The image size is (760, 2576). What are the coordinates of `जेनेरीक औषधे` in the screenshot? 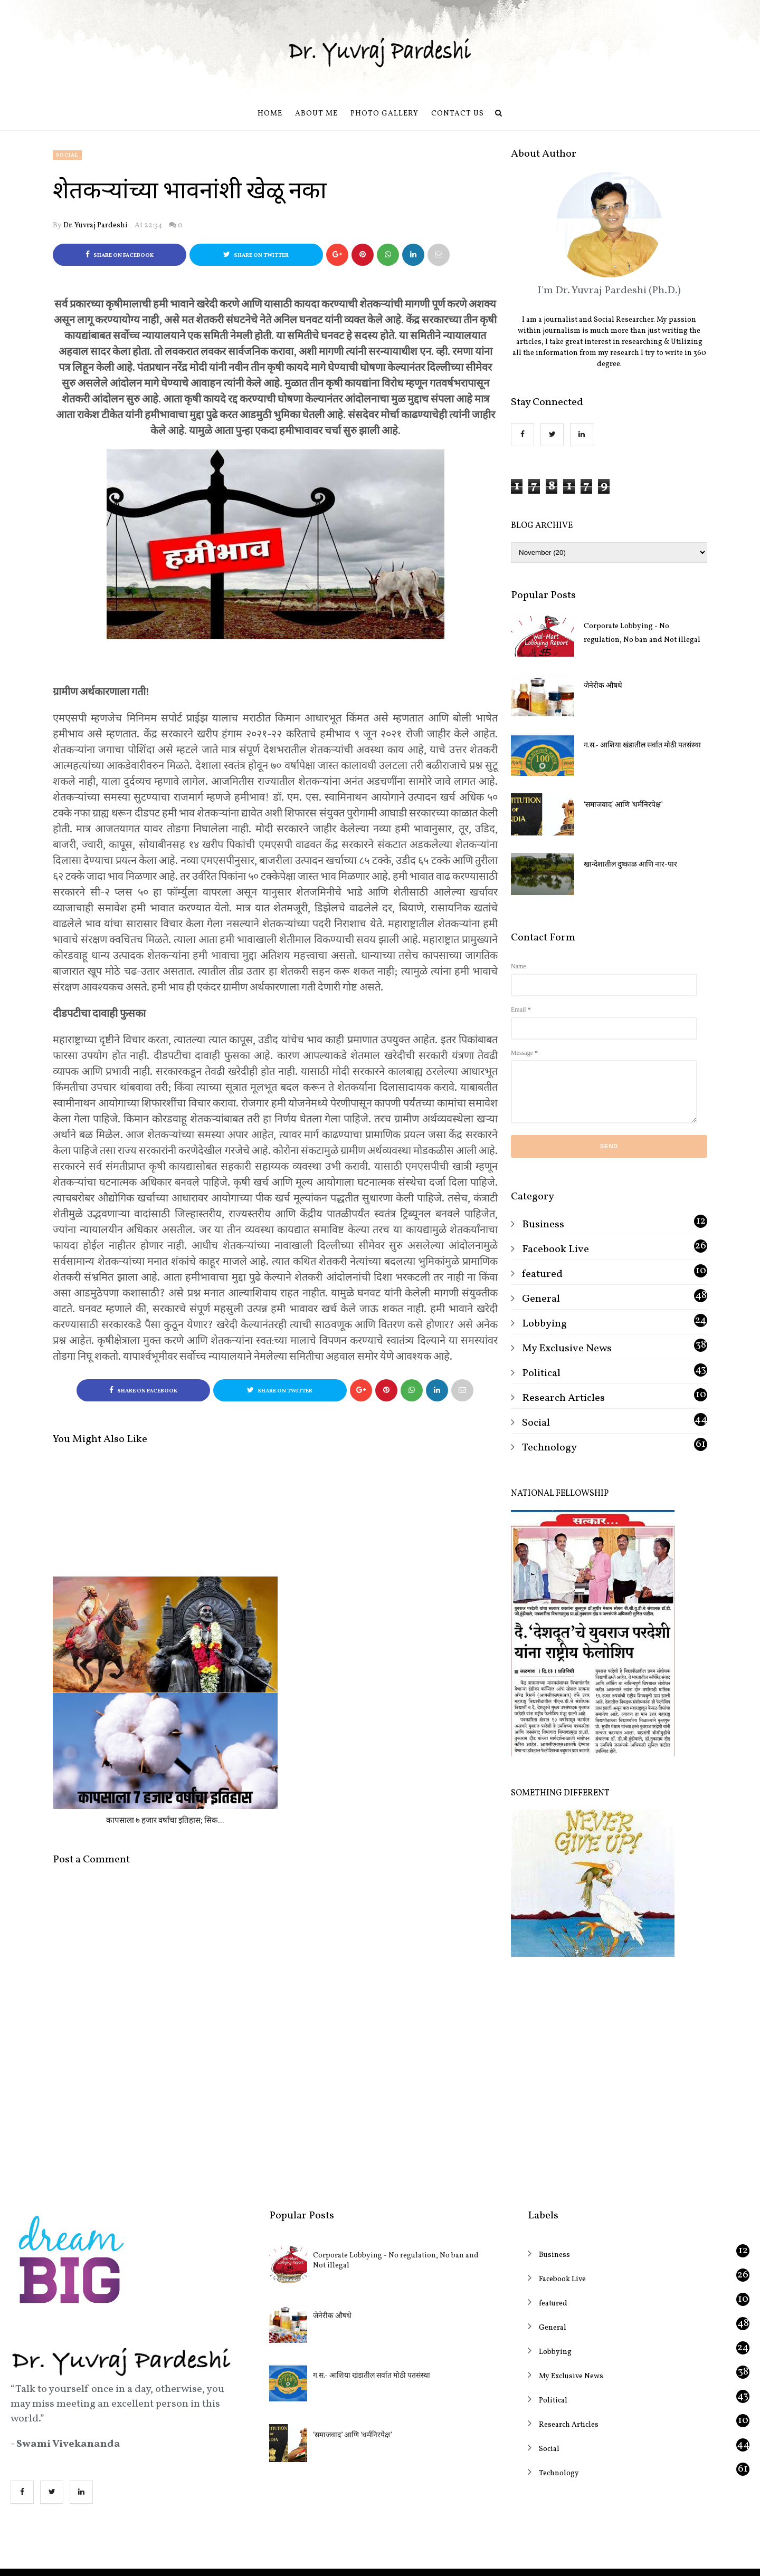 It's located at (603, 686).